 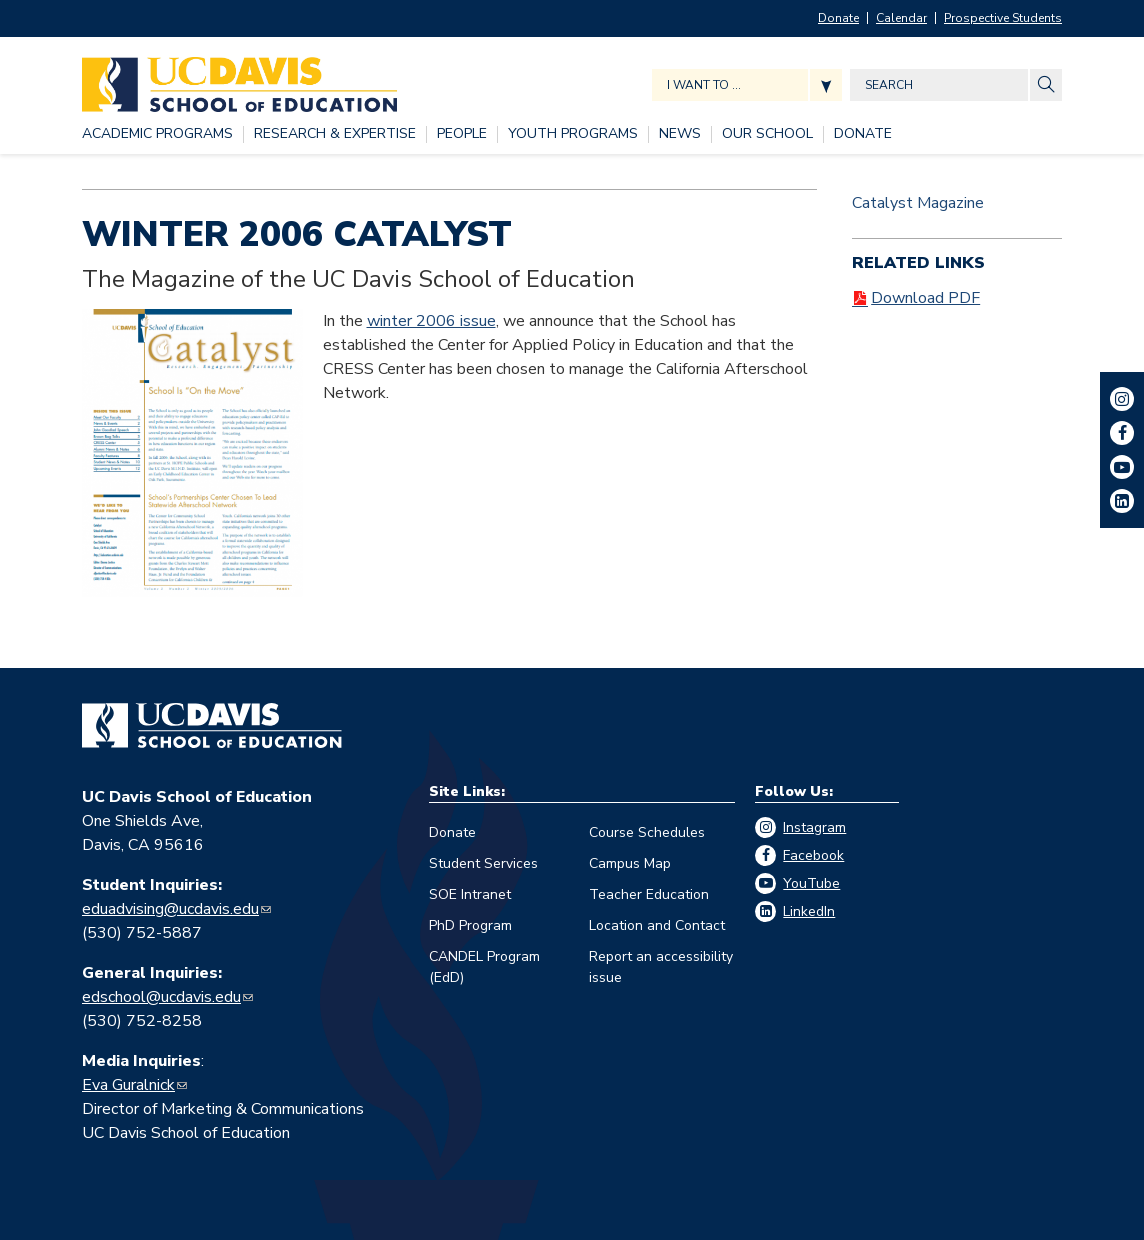 I want to click on [NEWS, tab to the next button to expand the submenu], so click(x=680, y=134).